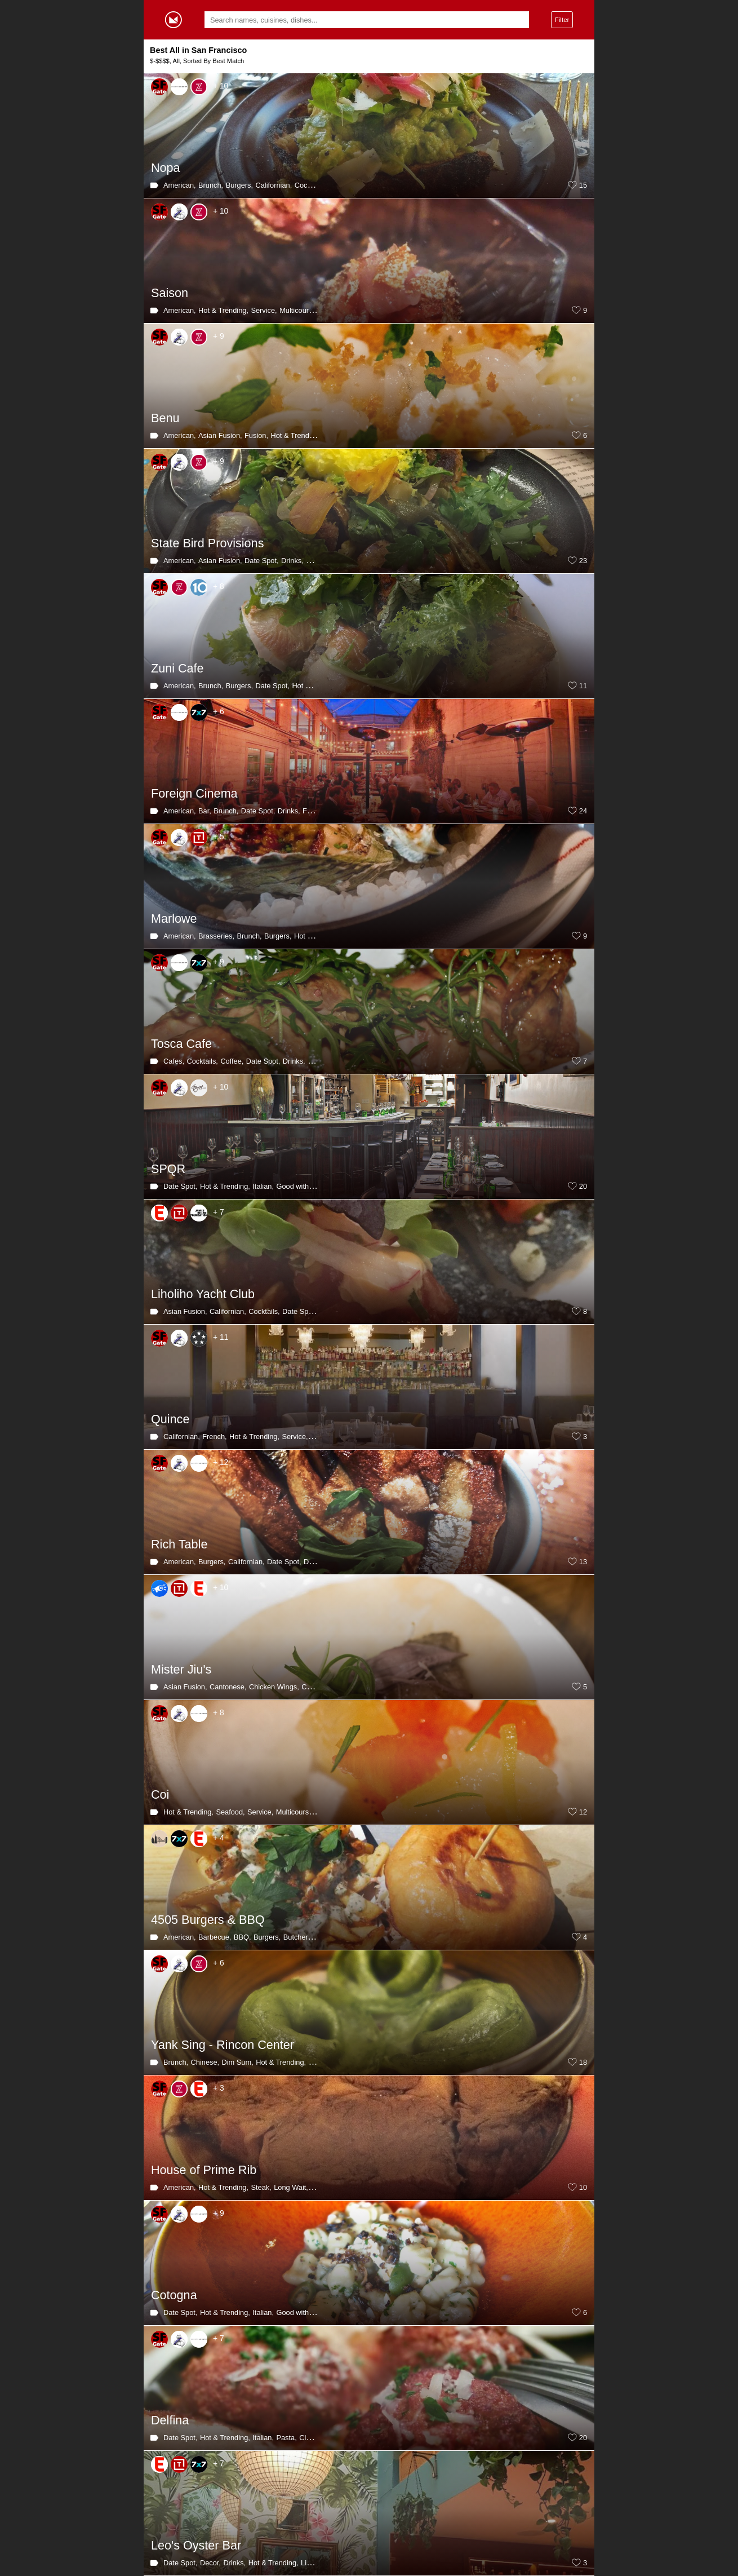 The height and width of the screenshot is (2576, 738). I want to click on Chicken Wings,, so click(274, 1687).